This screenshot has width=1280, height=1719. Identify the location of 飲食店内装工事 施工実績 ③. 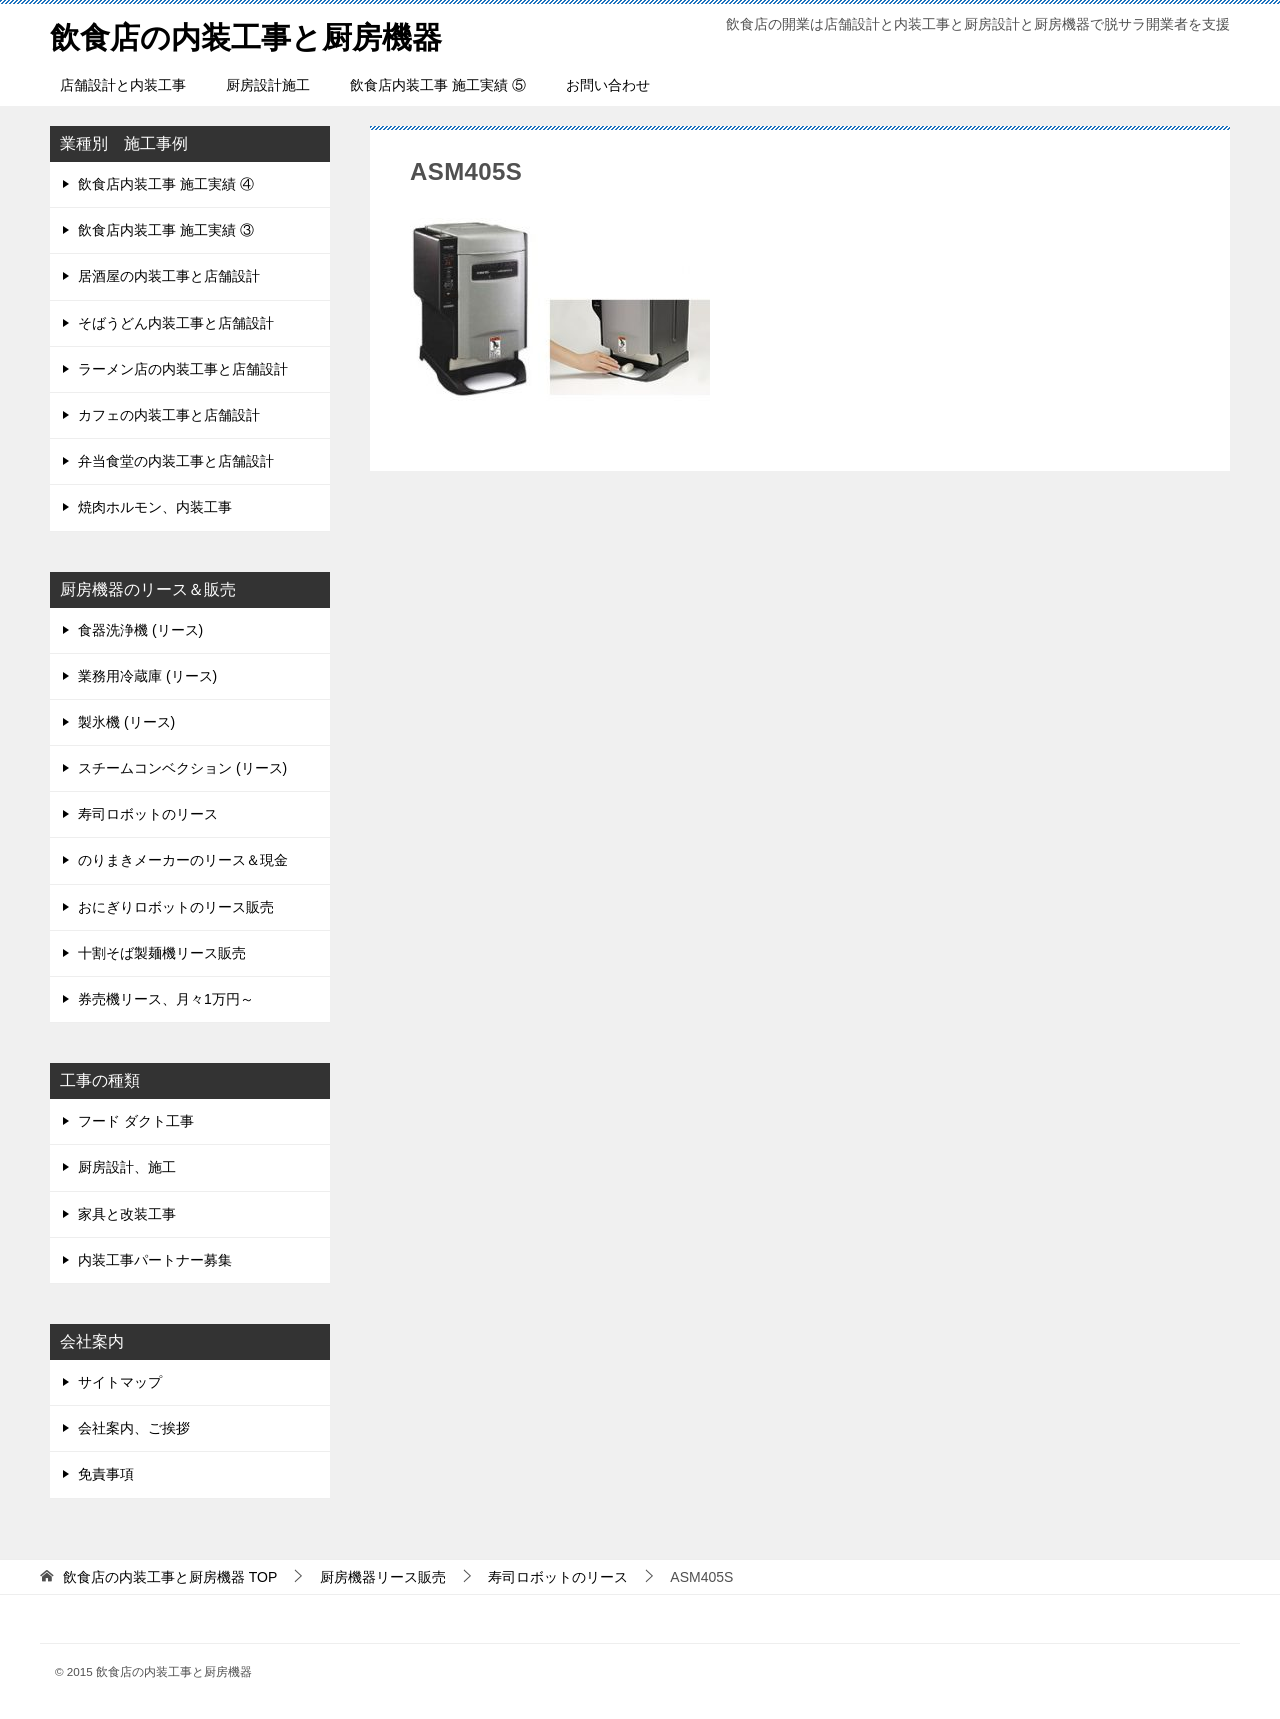
(166, 230).